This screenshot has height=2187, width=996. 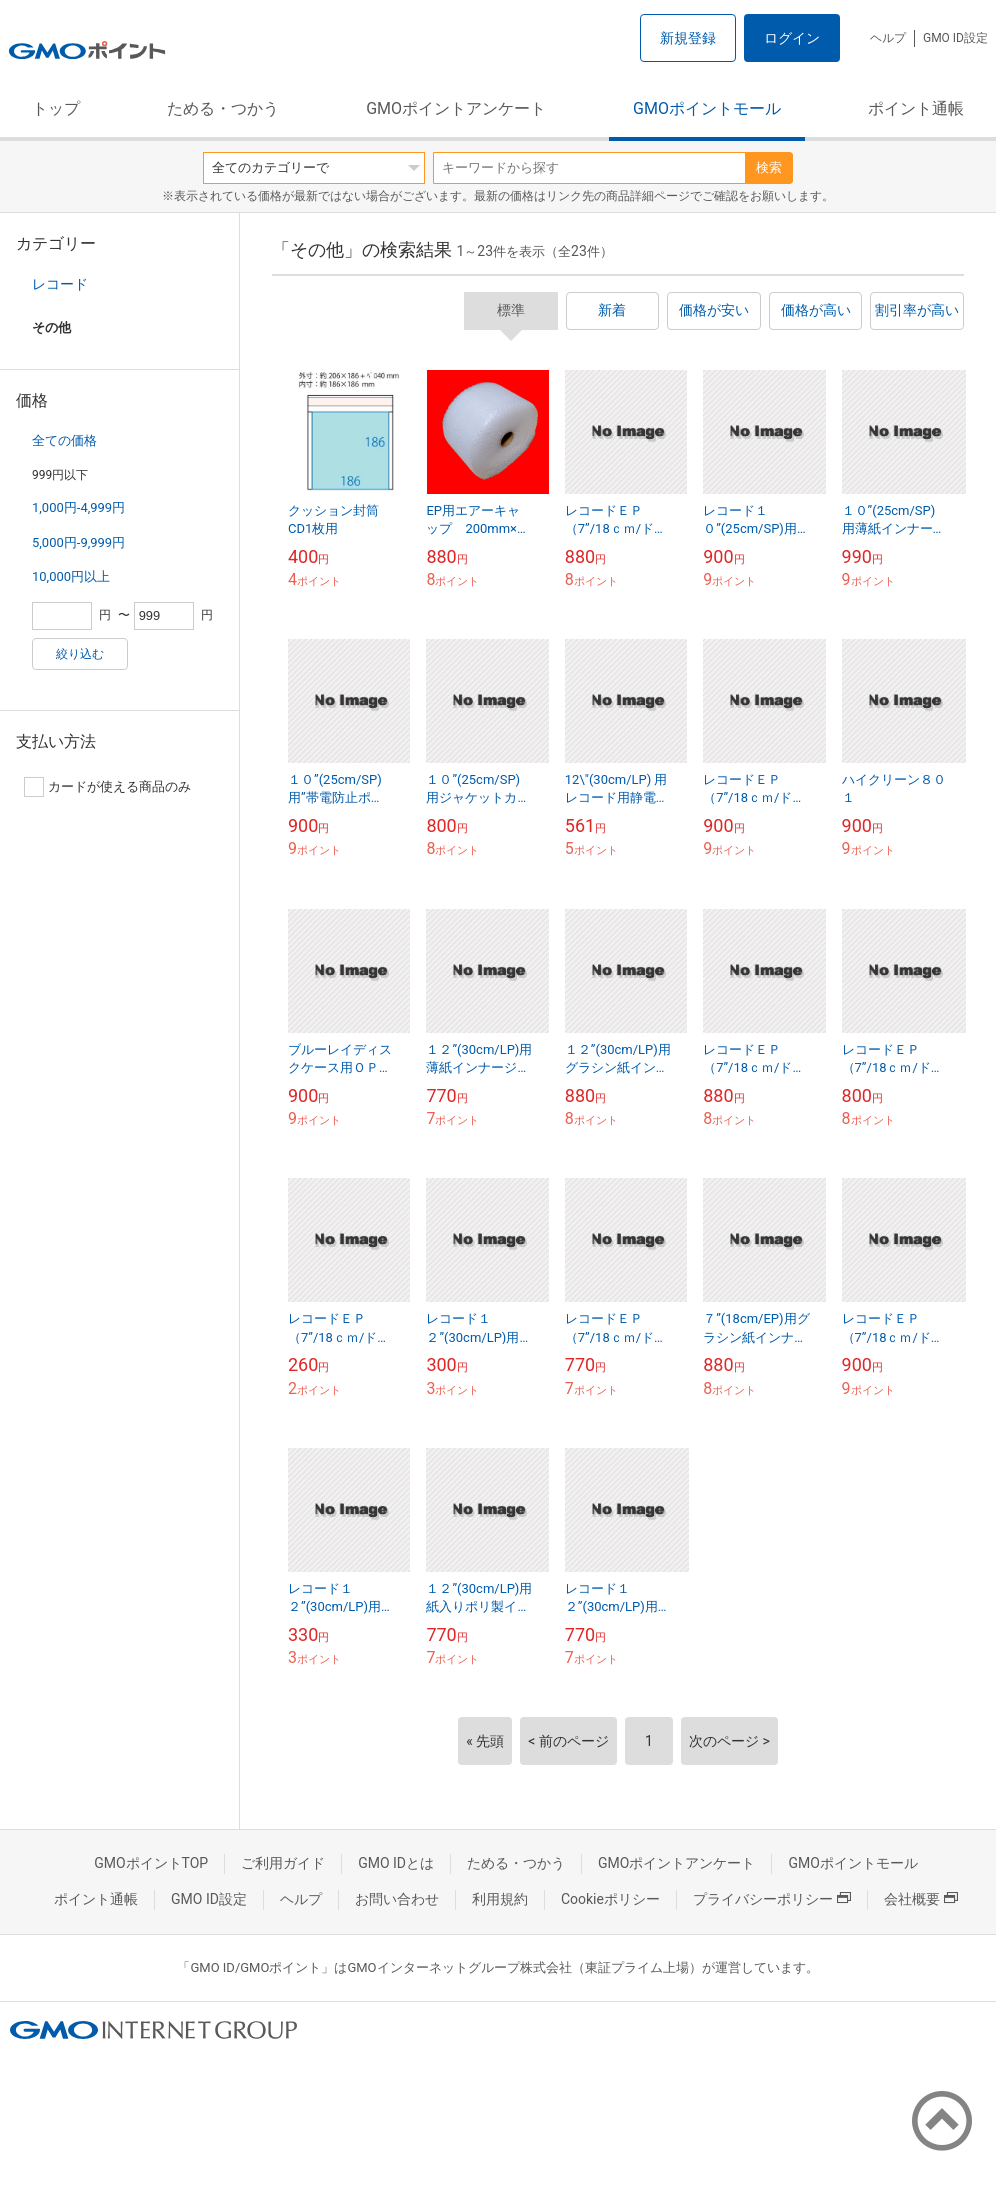 What do you see at coordinates (688, 38) in the screenshot?
I see `新規登録` at bounding box center [688, 38].